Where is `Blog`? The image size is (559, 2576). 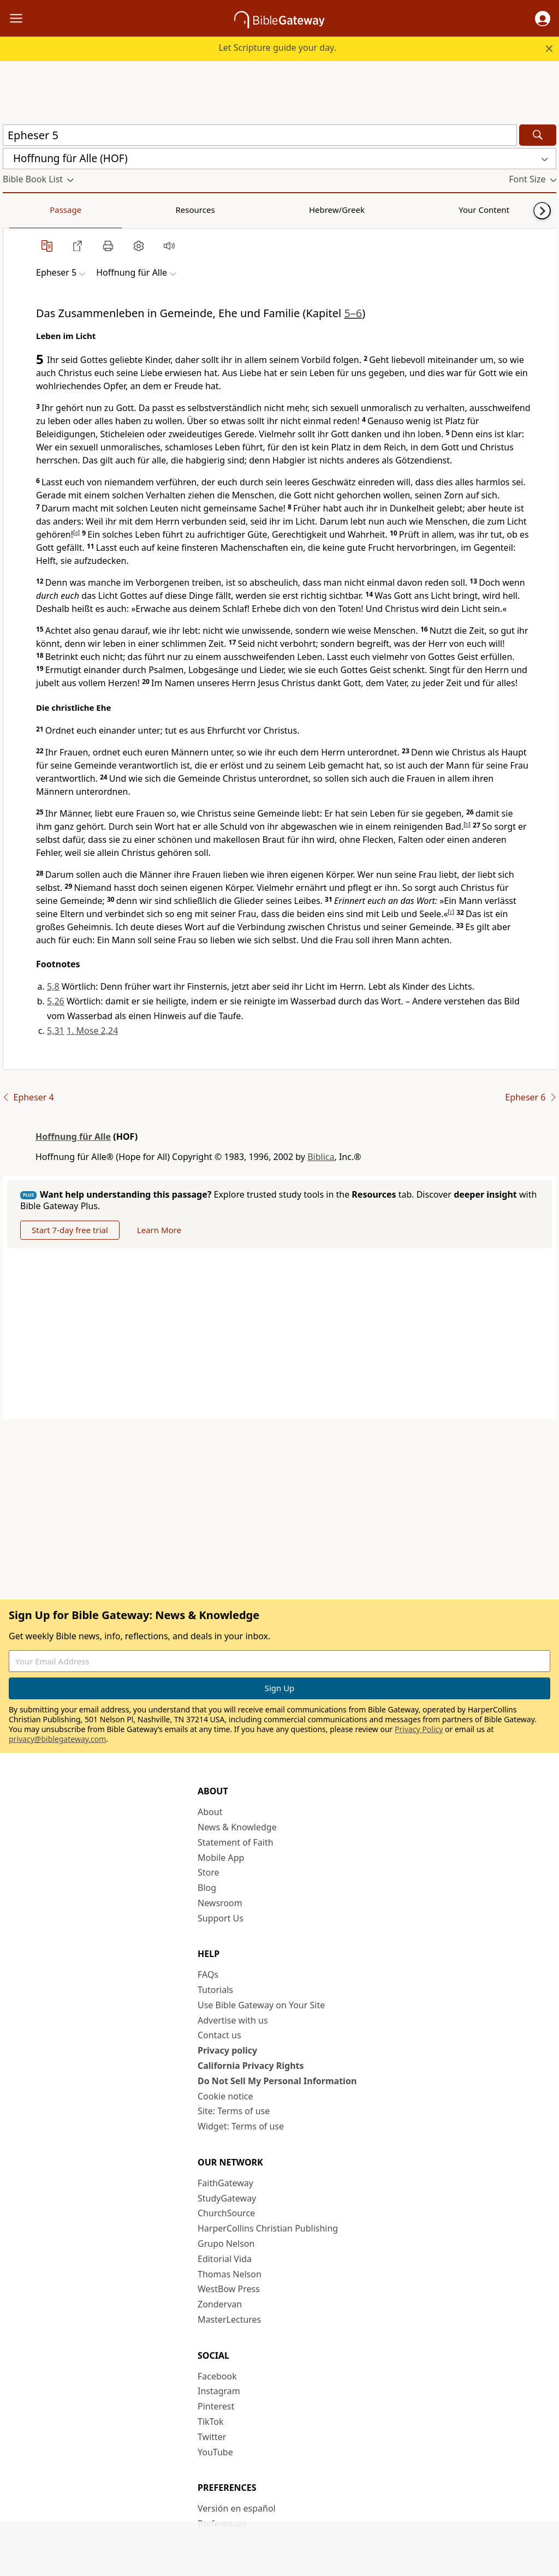
Blog is located at coordinates (207, 1888).